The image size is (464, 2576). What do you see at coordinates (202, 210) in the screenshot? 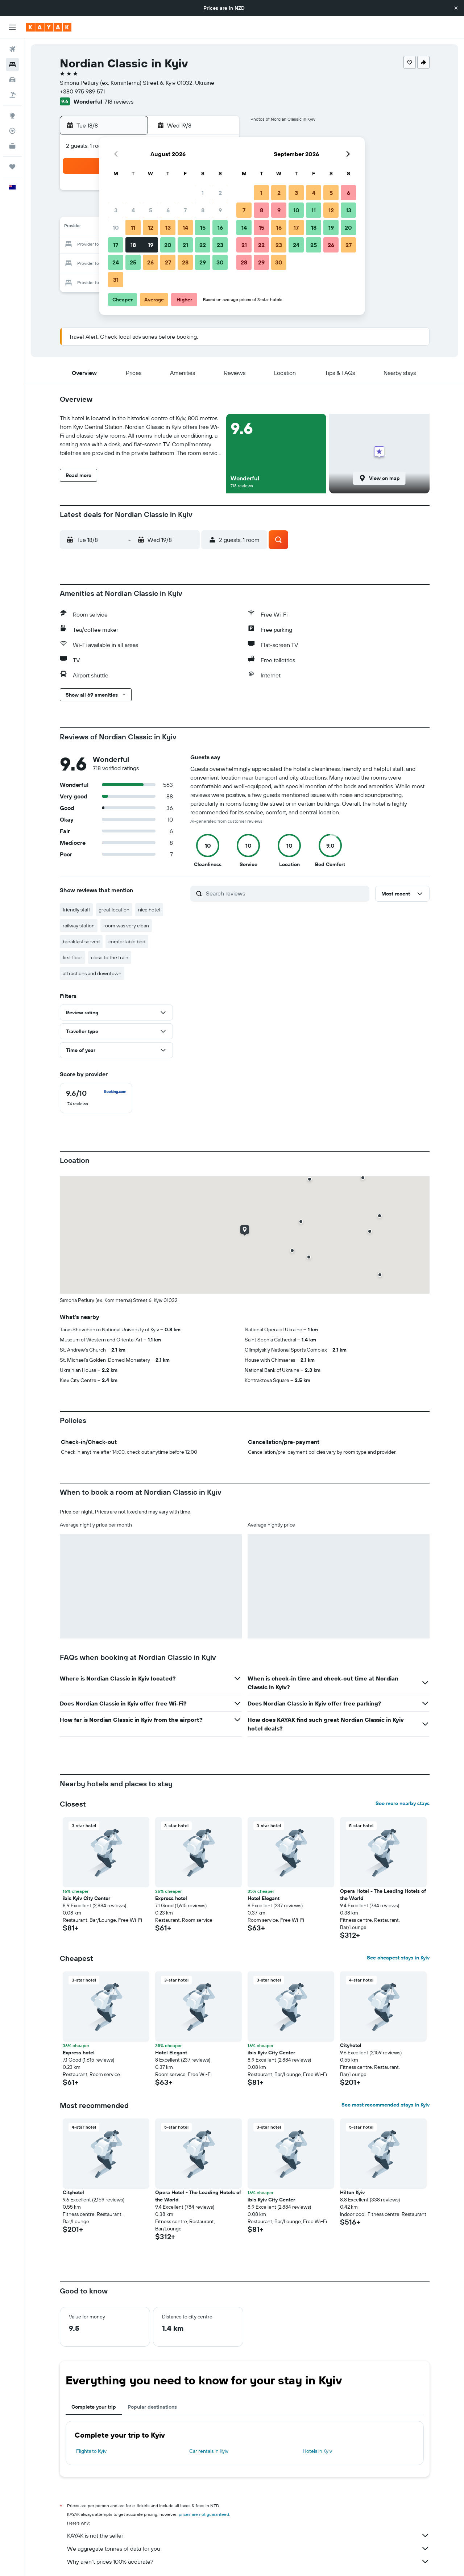
I see `8 [button]` at bounding box center [202, 210].